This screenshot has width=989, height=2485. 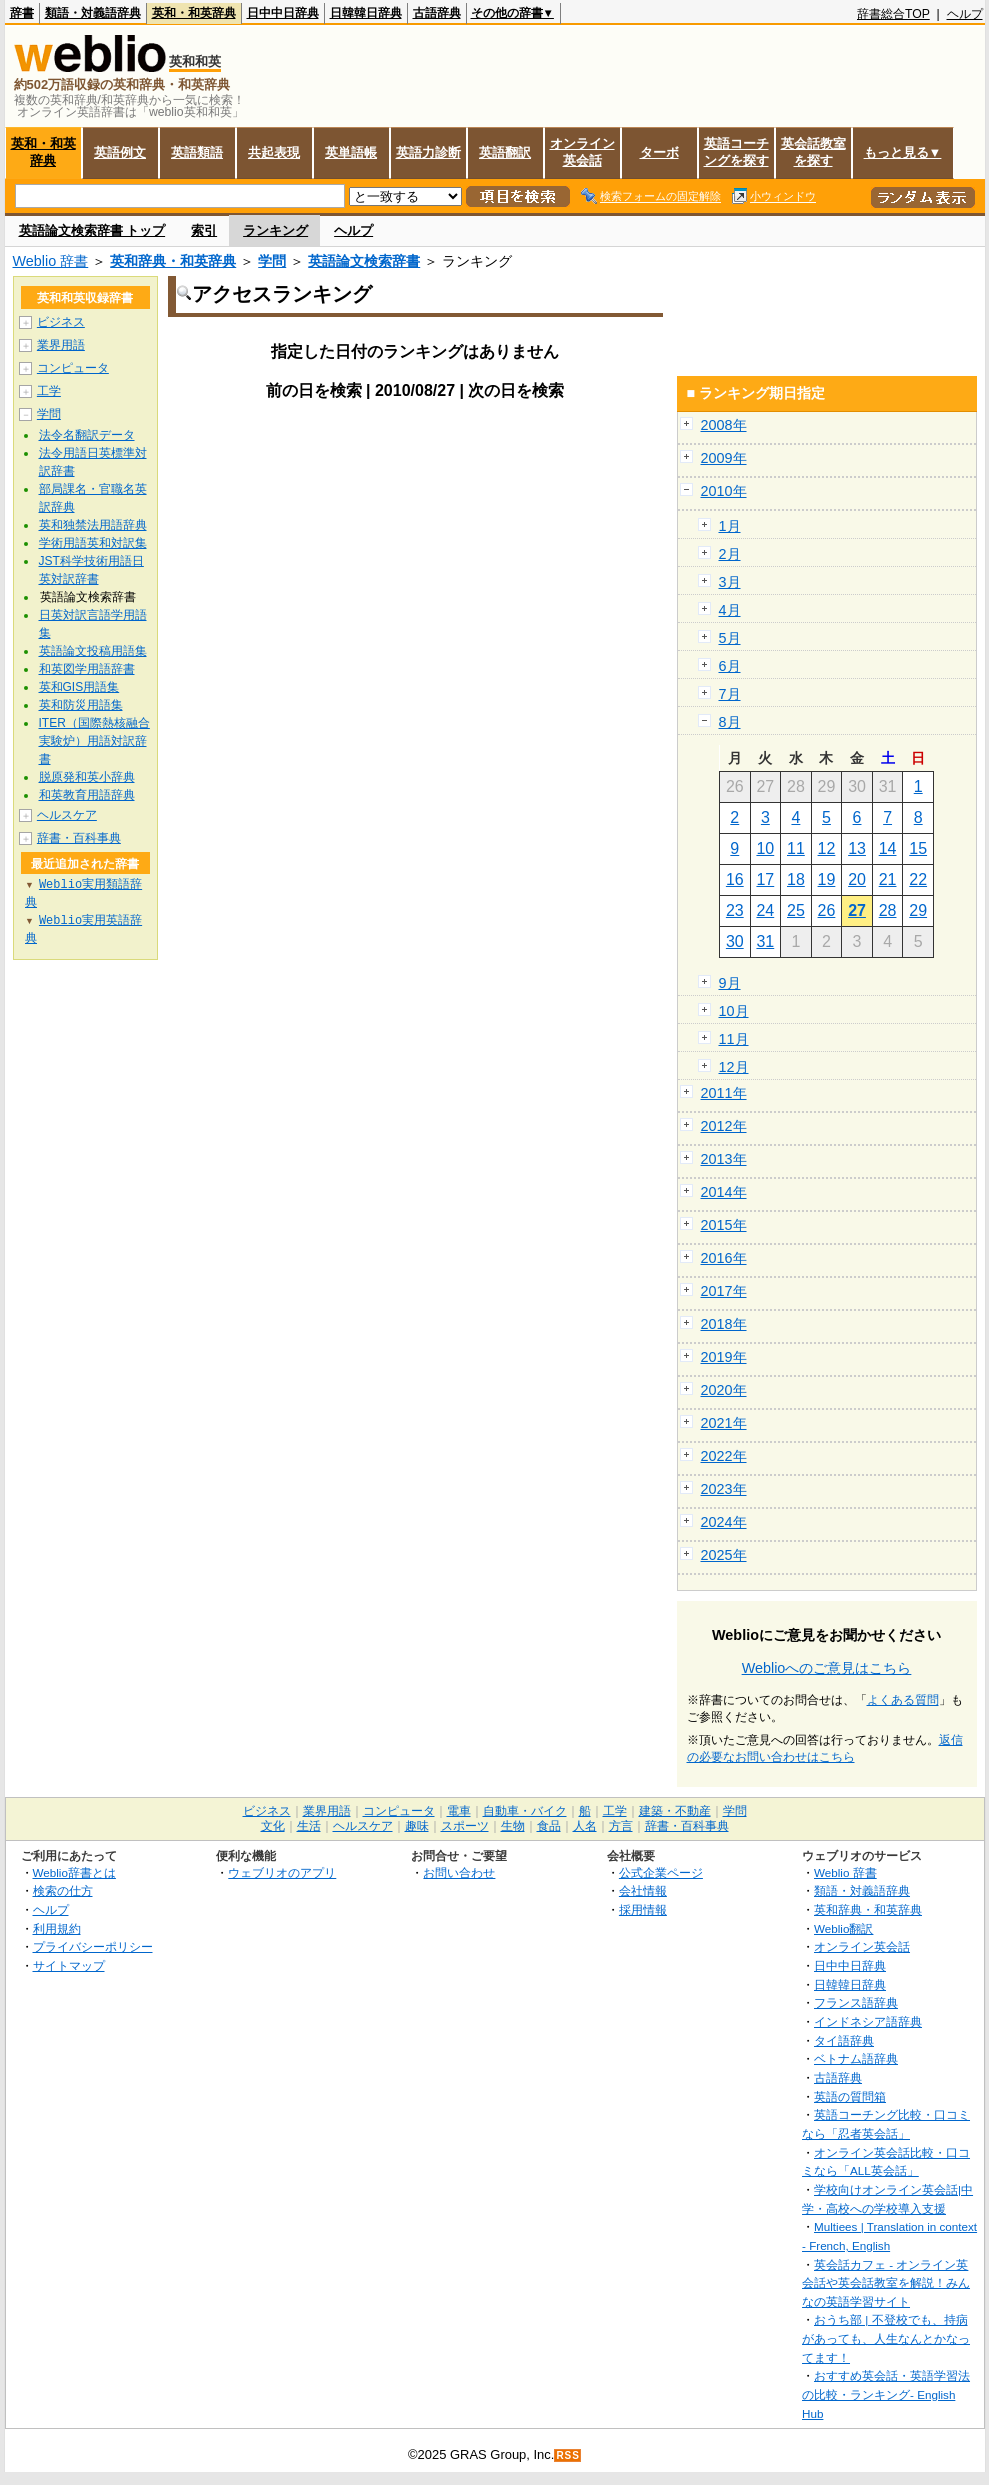 I want to click on 索引, so click(x=204, y=230).